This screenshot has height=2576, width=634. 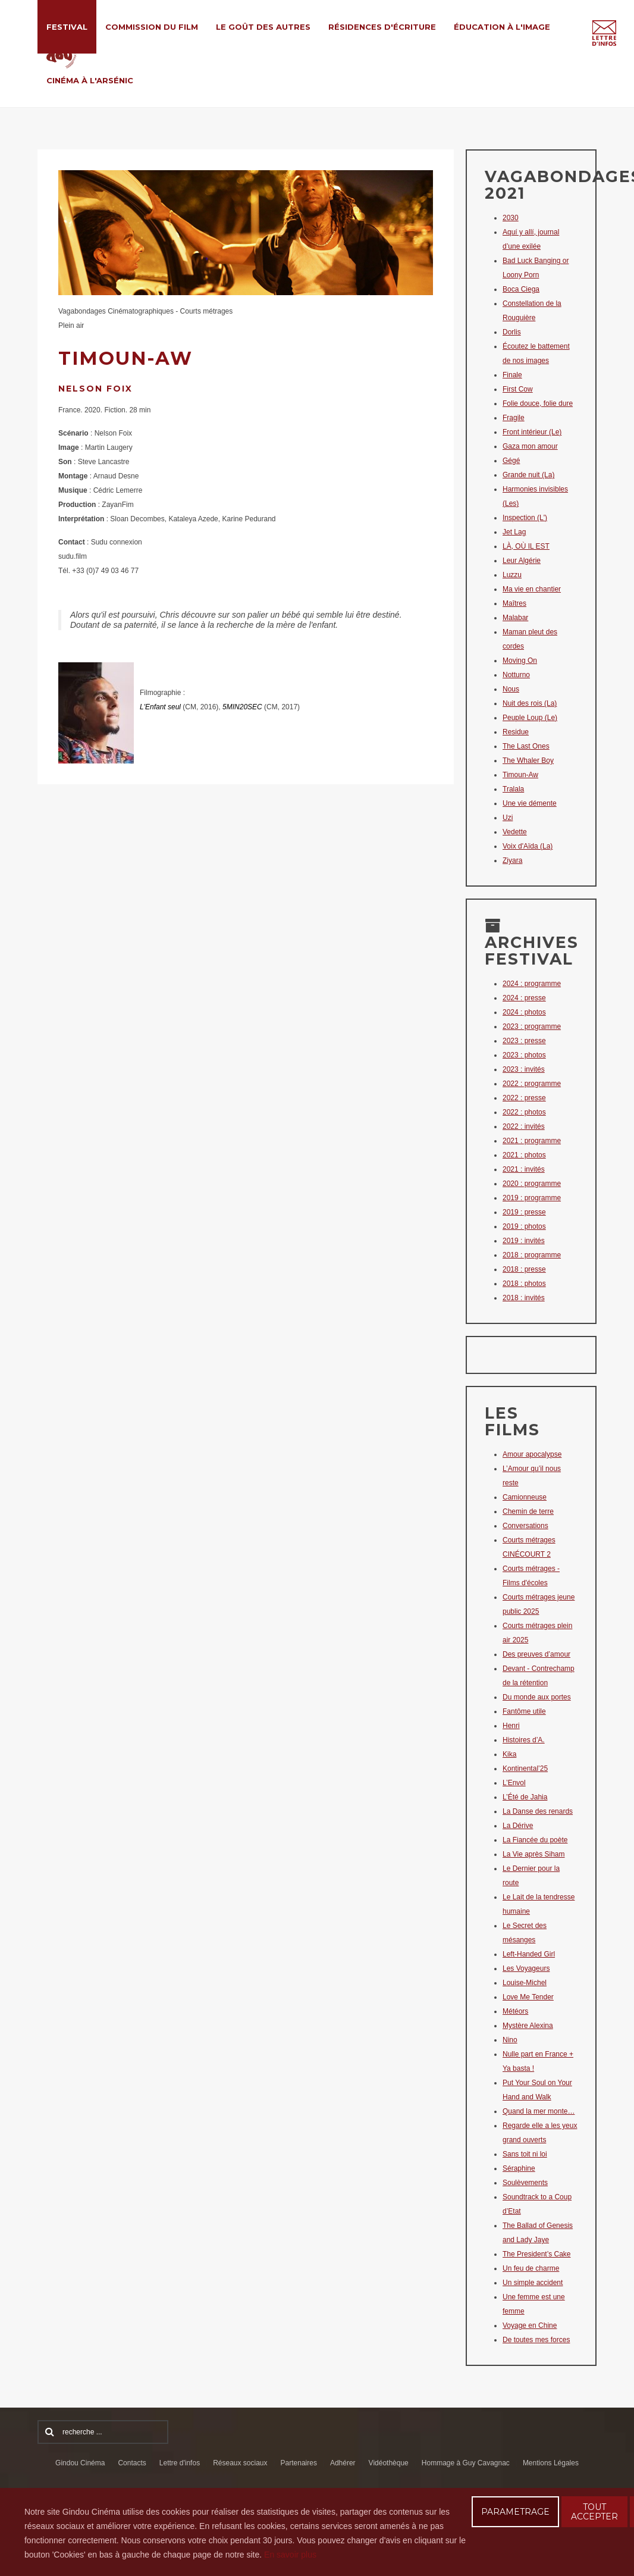 What do you see at coordinates (525, 1526) in the screenshot?
I see `Conversations` at bounding box center [525, 1526].